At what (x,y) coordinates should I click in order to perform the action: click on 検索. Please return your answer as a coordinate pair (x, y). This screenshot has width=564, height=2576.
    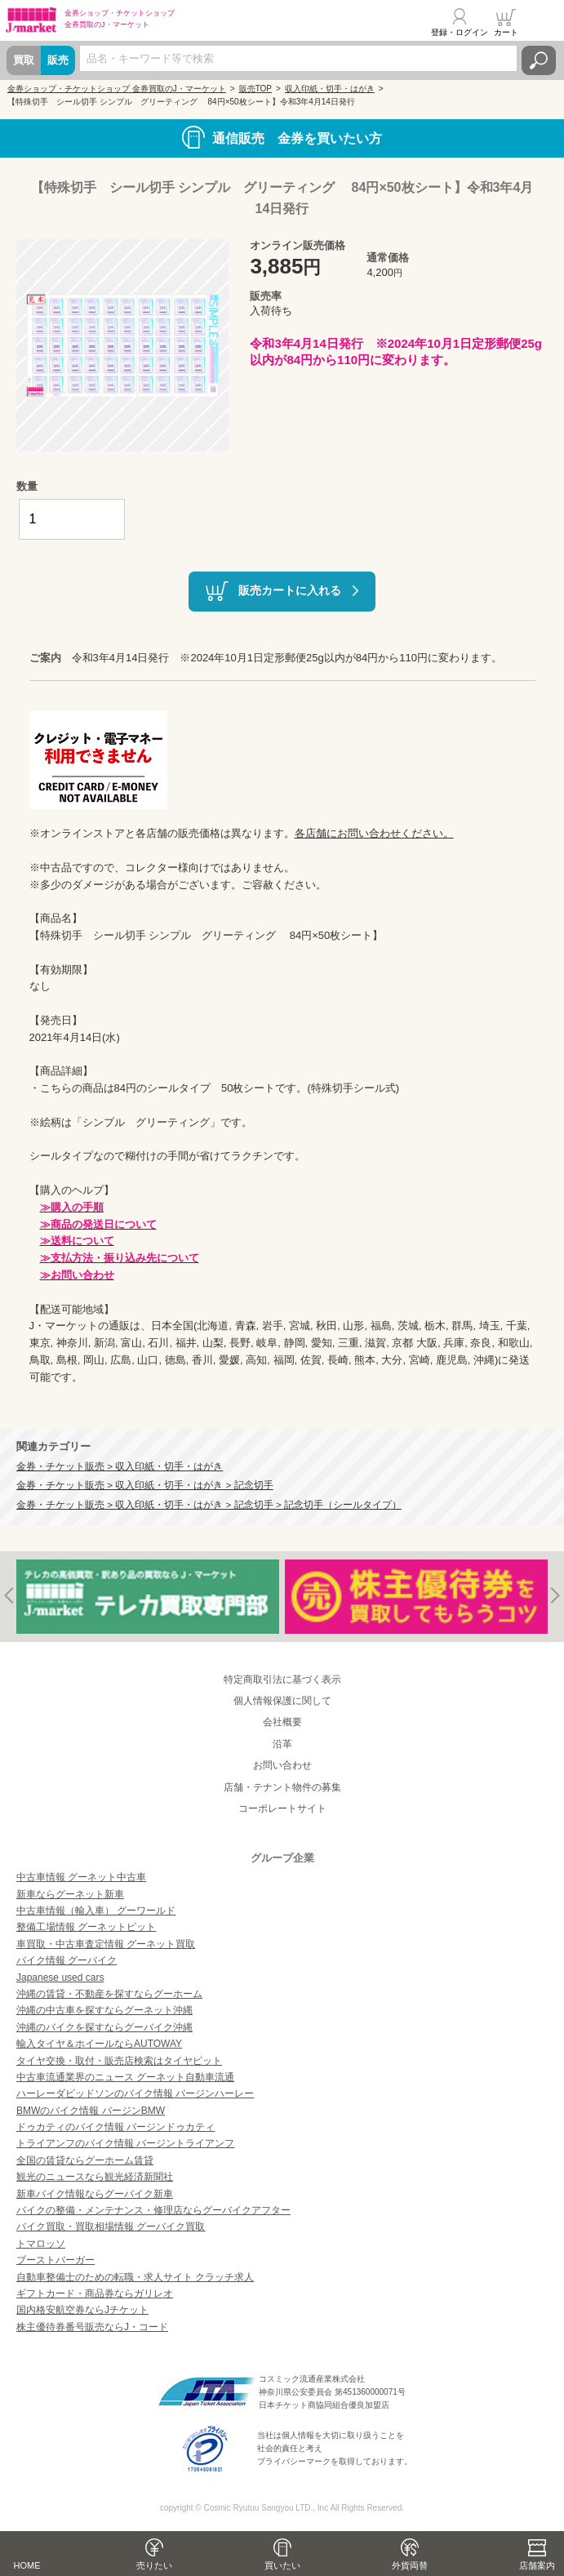
    Looking at the image, I should click on (539, 60).